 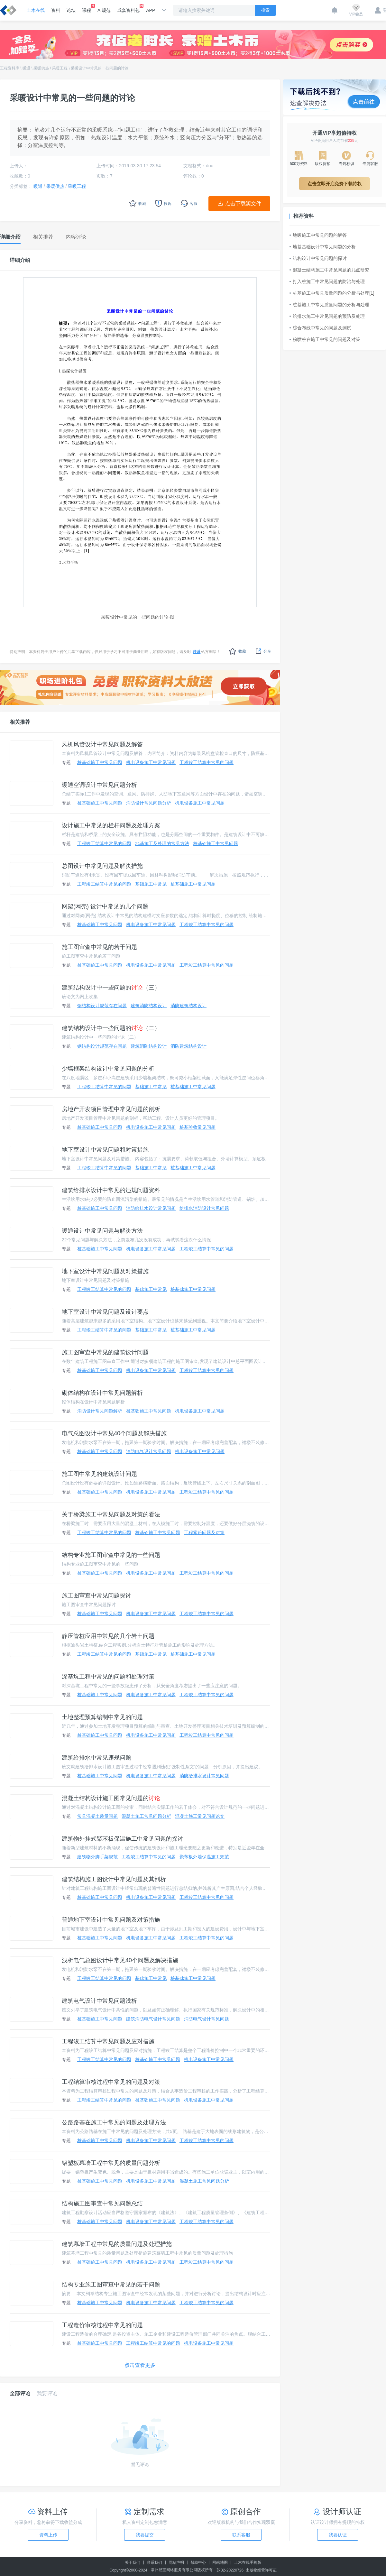 I want to click on 粉喷桩在施工中常见的问题及对策, so click(x=325, y=339).